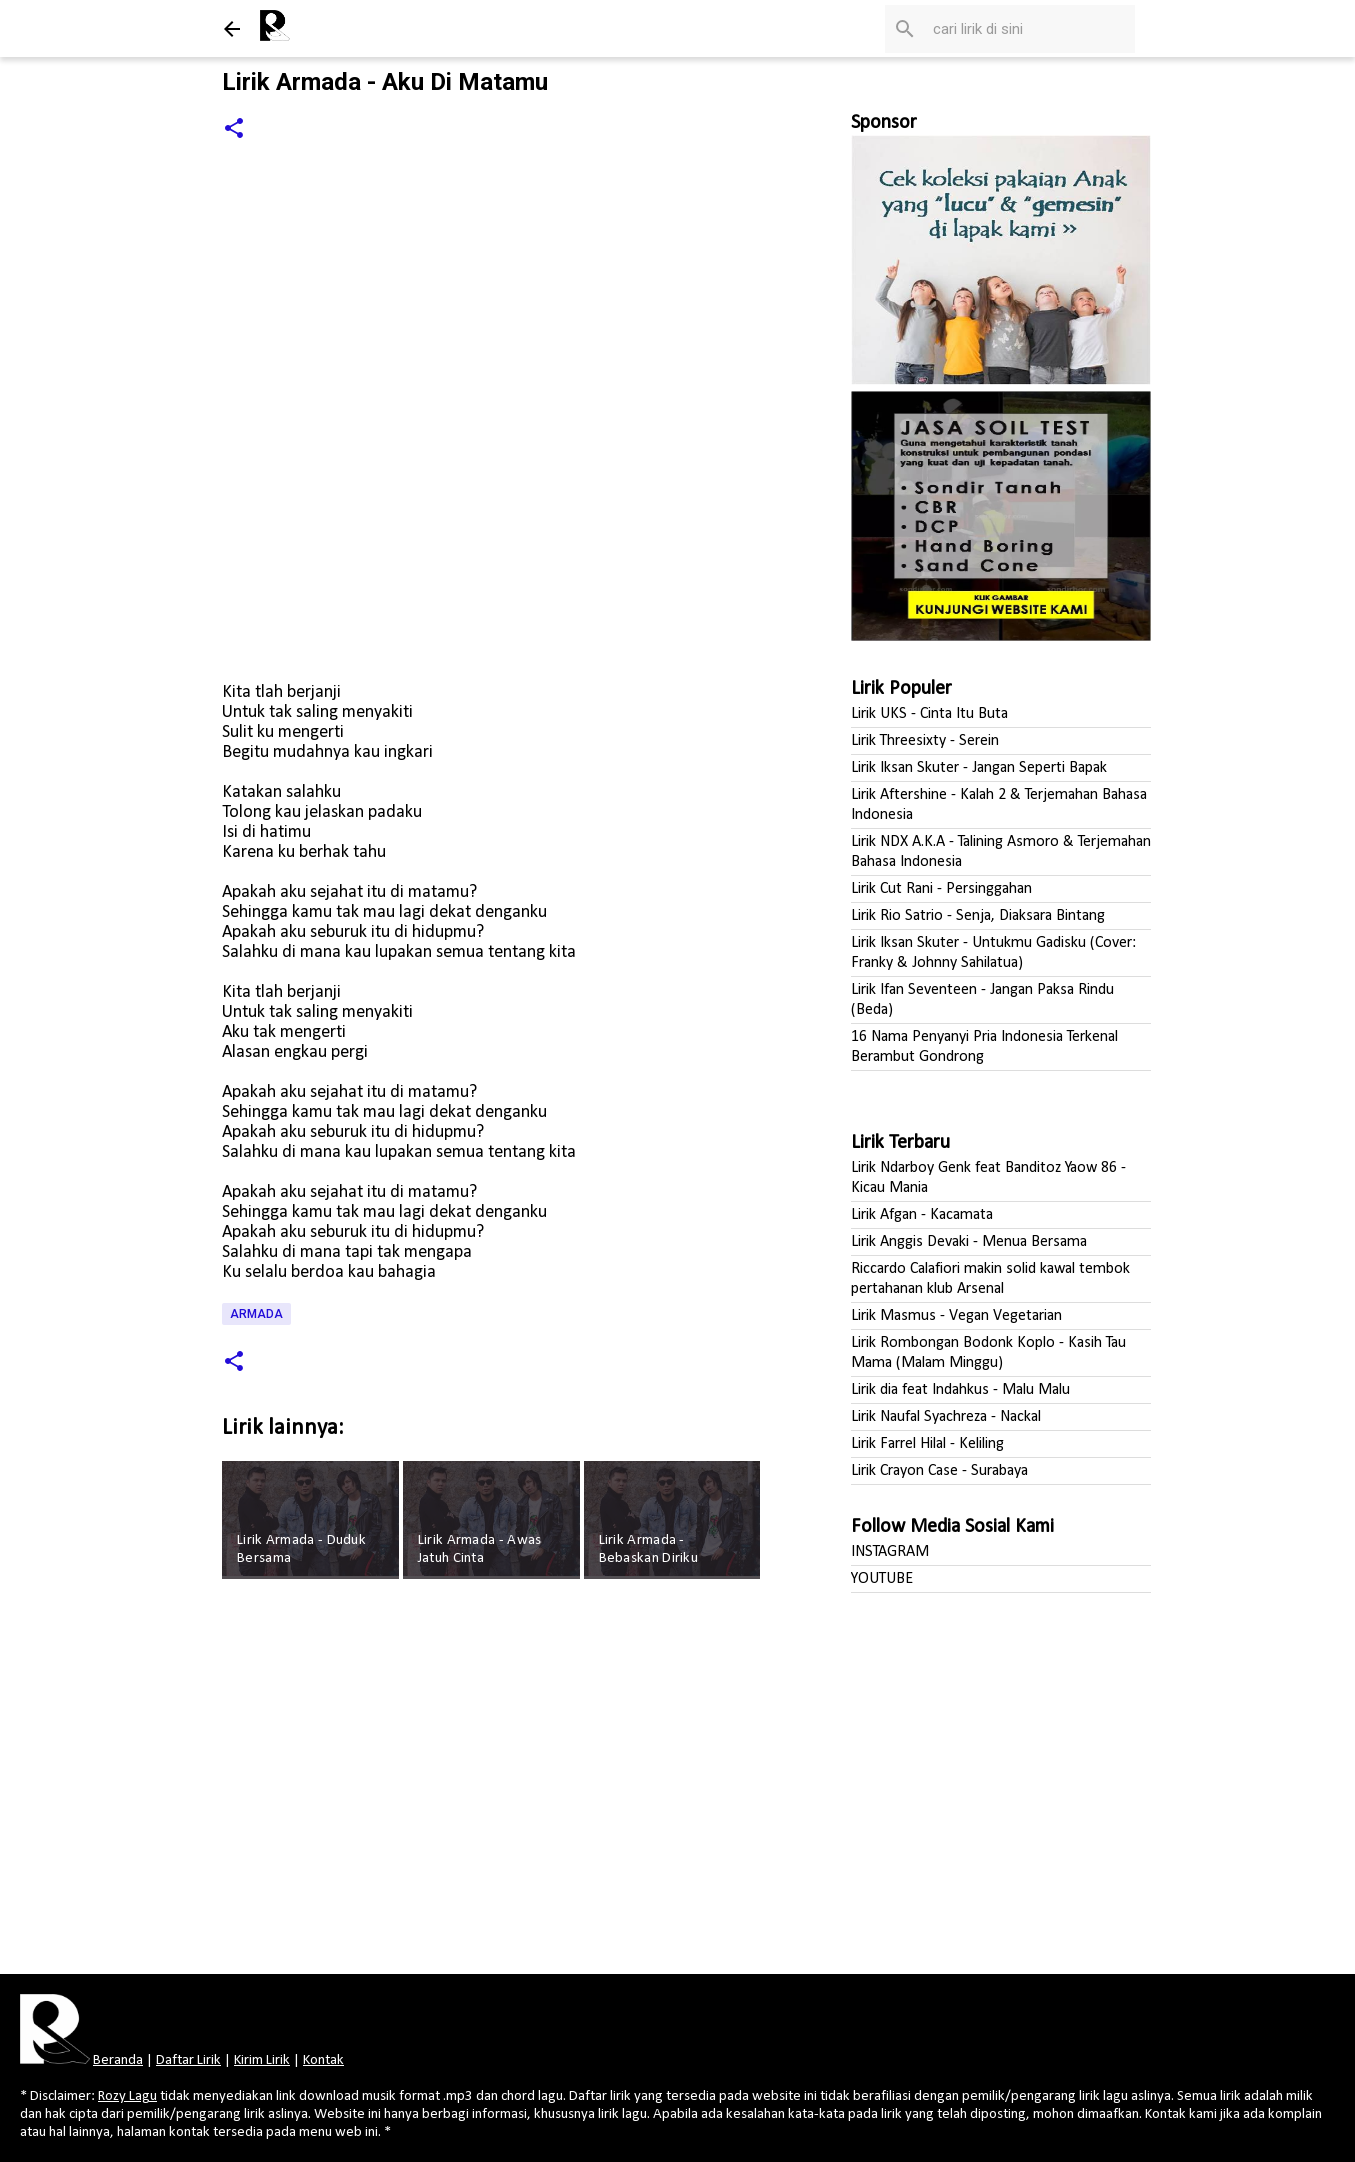  What do you see at coordinates (946, 1417) in the screenshot?
I see `Lirik Naufal Syachreza - Nackal` at bounding box center [946, 1417].